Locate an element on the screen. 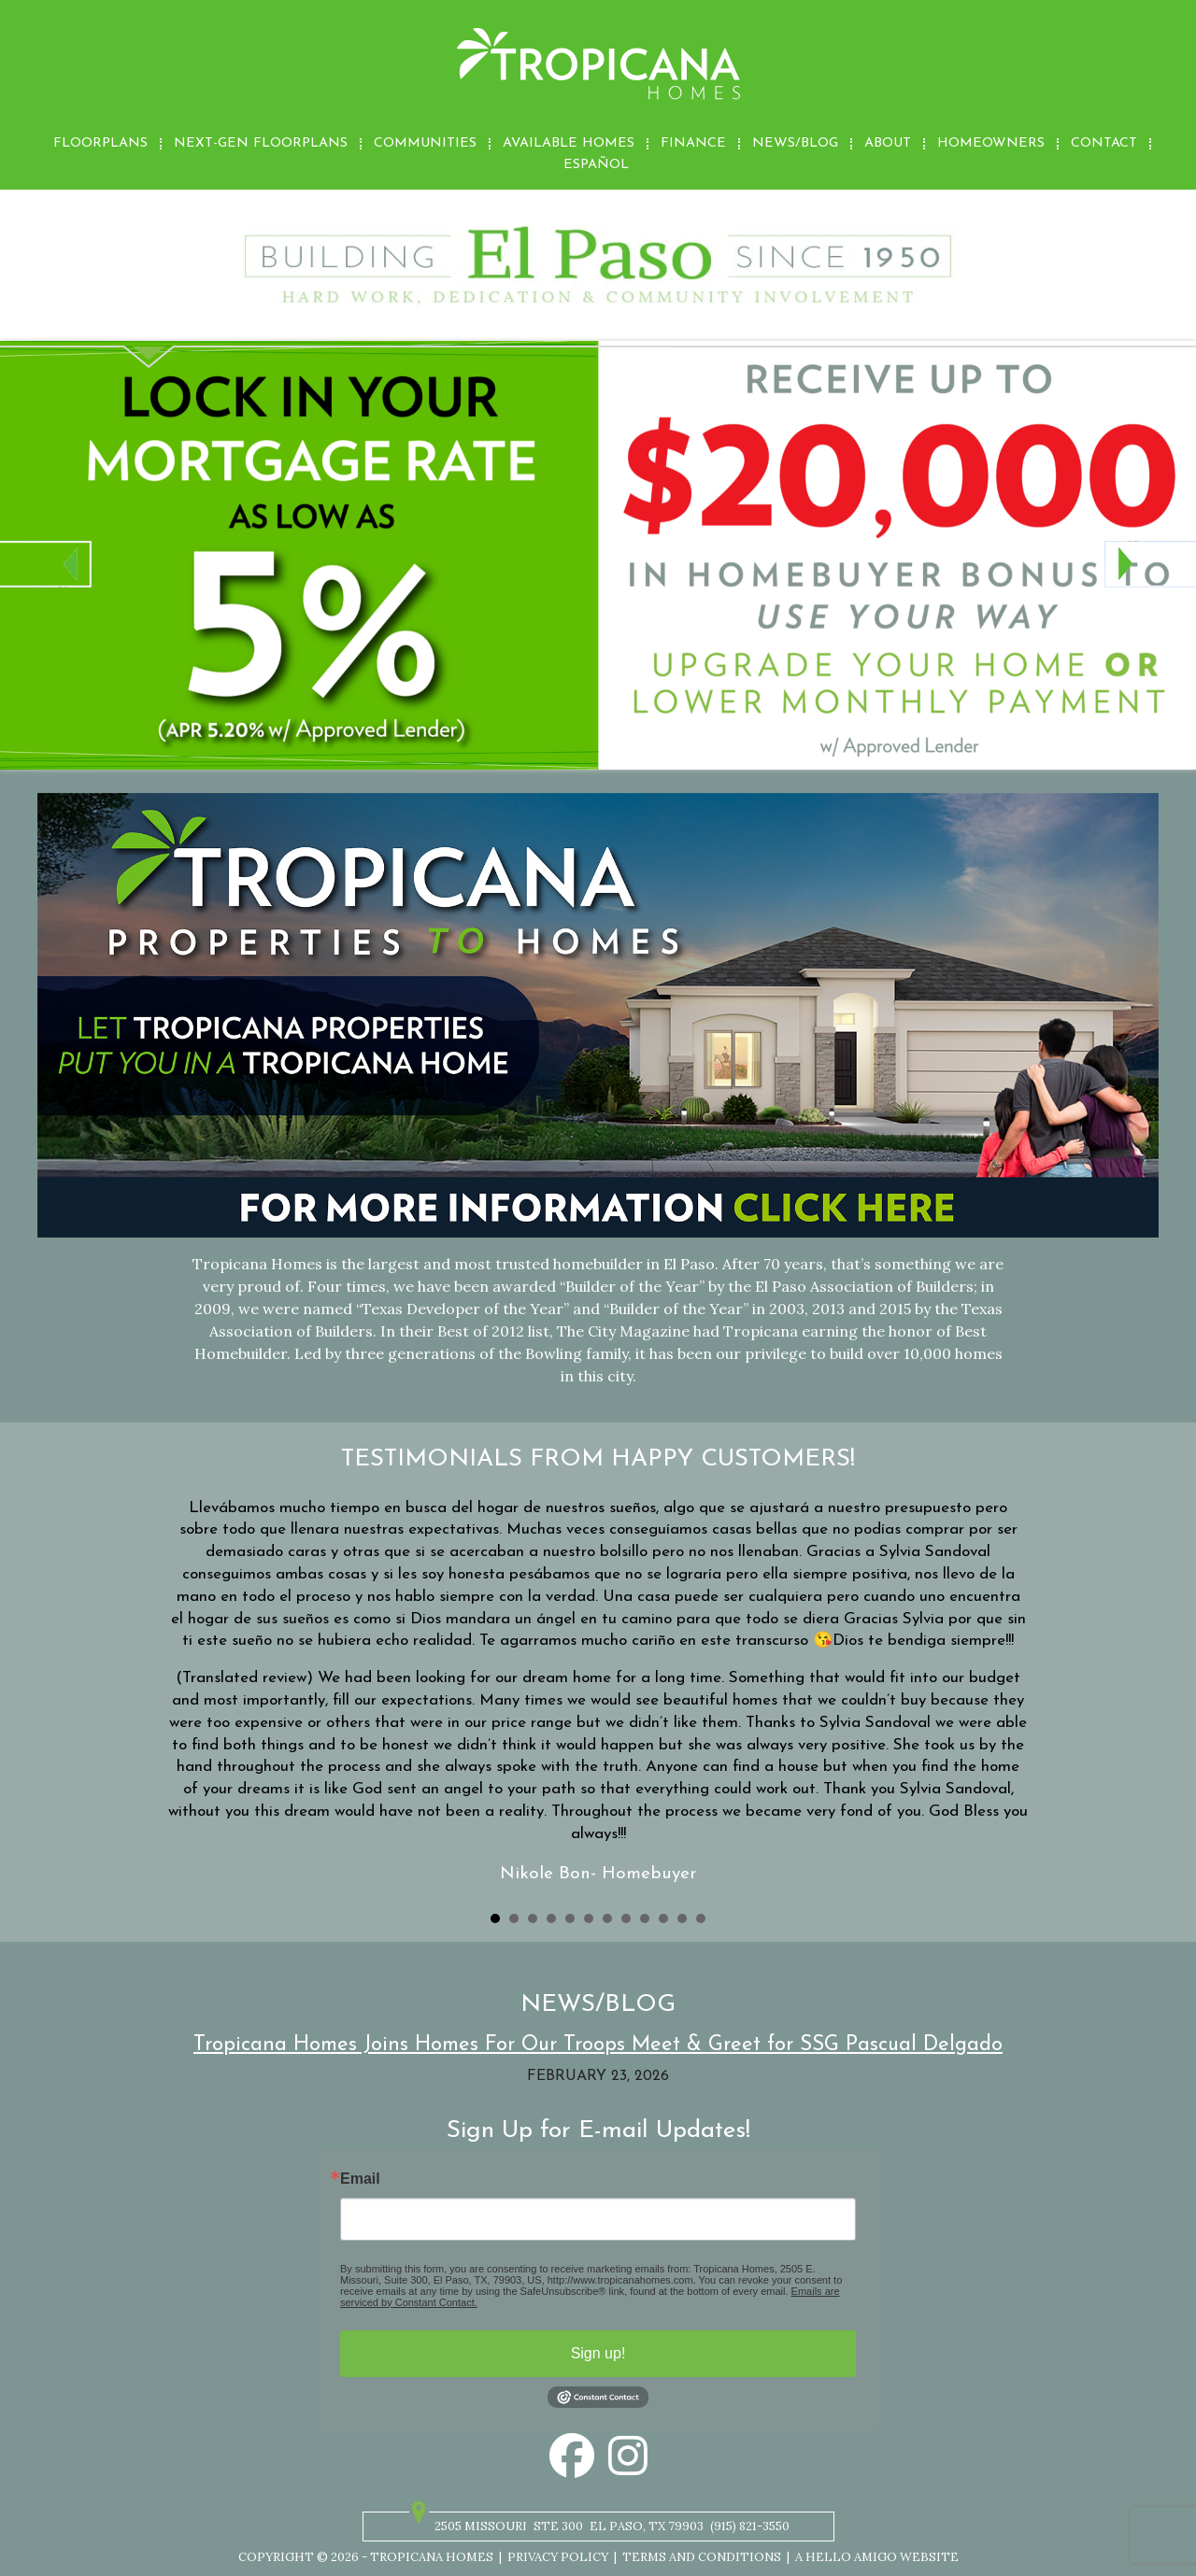  11 is located at coordinates (682, 1918).